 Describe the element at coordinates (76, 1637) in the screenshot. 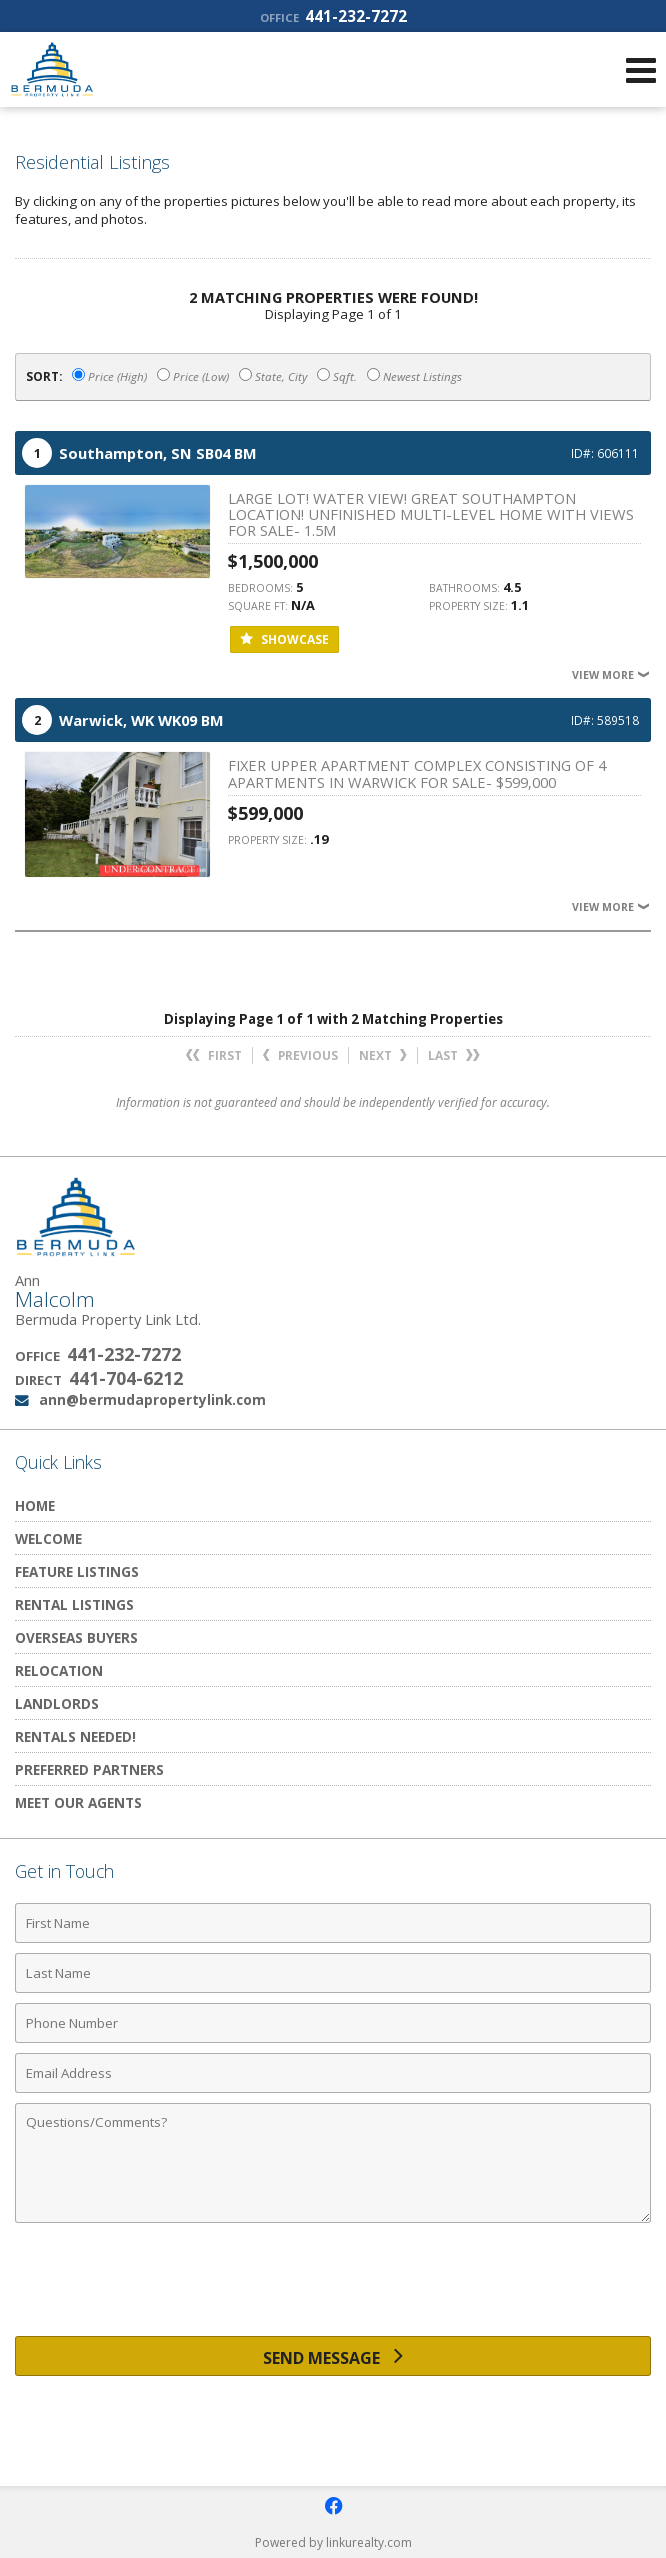

I see `Overseas Buyers` at that location.